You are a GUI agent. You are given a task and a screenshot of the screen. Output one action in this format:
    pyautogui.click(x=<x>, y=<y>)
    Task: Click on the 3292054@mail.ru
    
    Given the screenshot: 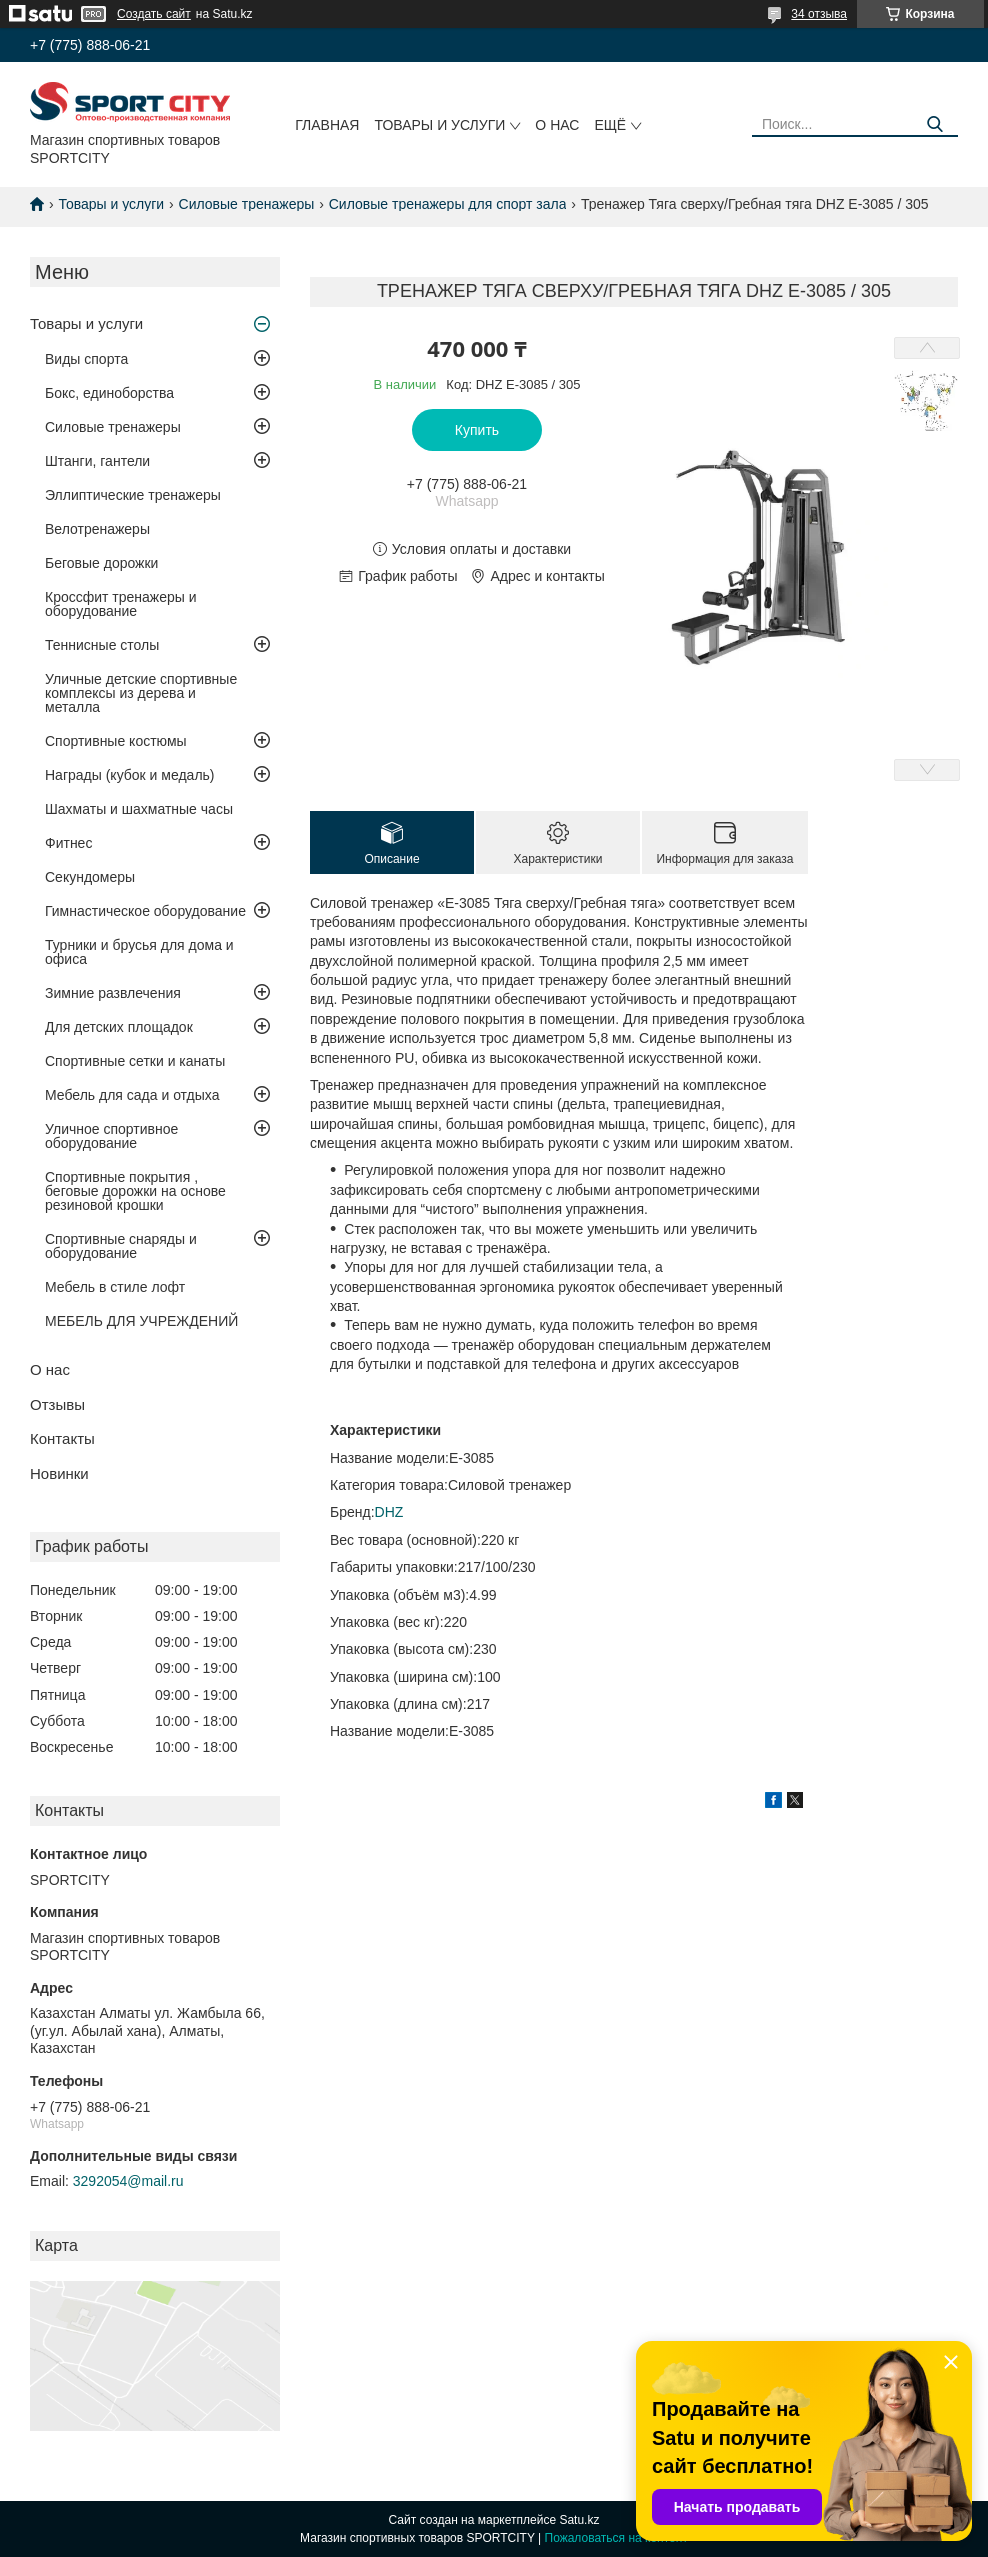 What is the action you would take?
    pyautogui.click(x=128, y=2181)
    